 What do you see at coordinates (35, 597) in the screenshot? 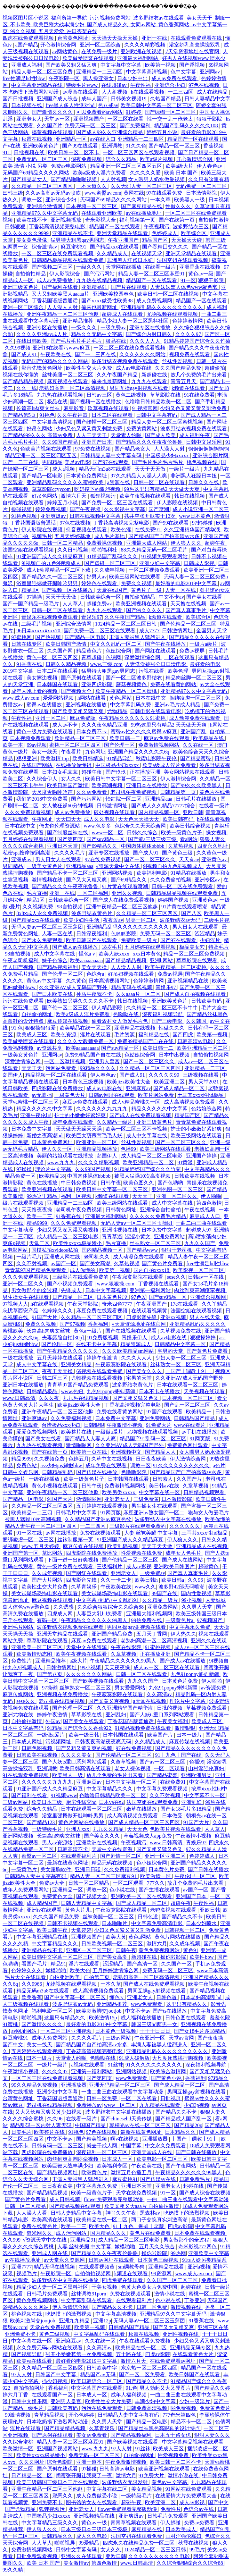
I see `97操操` at bounding box center [35, 597].